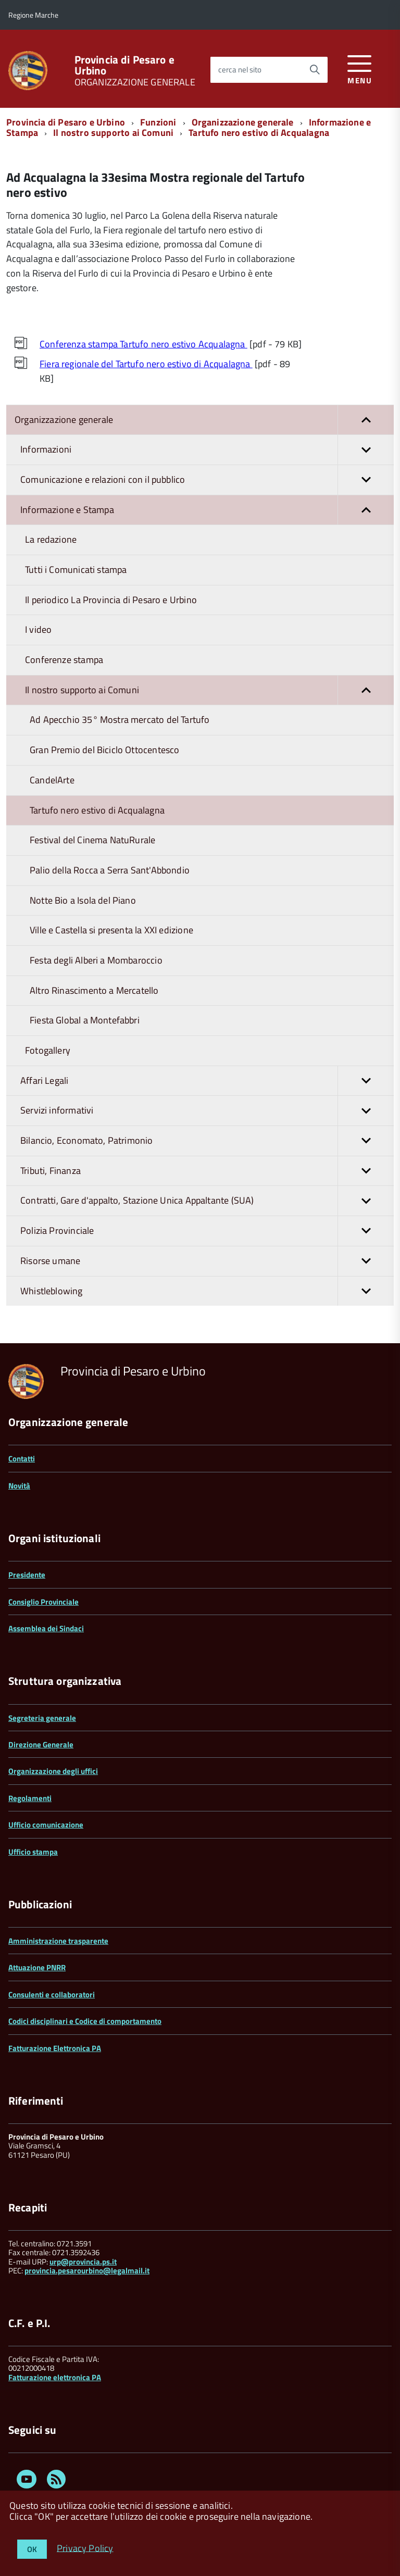 Image resolution: width=400 pixels, height=2576 pixels. I want to click on Tartufo nero estivo di Acqualagna, so click(259, 133).